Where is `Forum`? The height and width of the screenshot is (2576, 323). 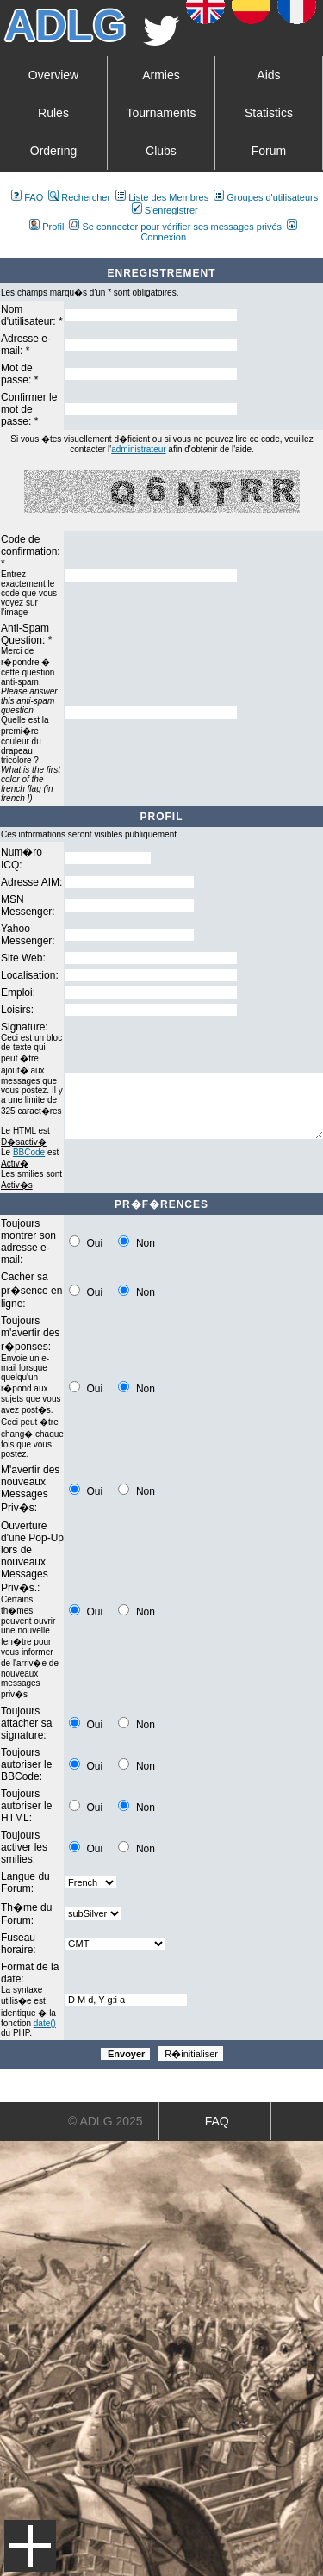 Forum is located at coordinates (269, 151).